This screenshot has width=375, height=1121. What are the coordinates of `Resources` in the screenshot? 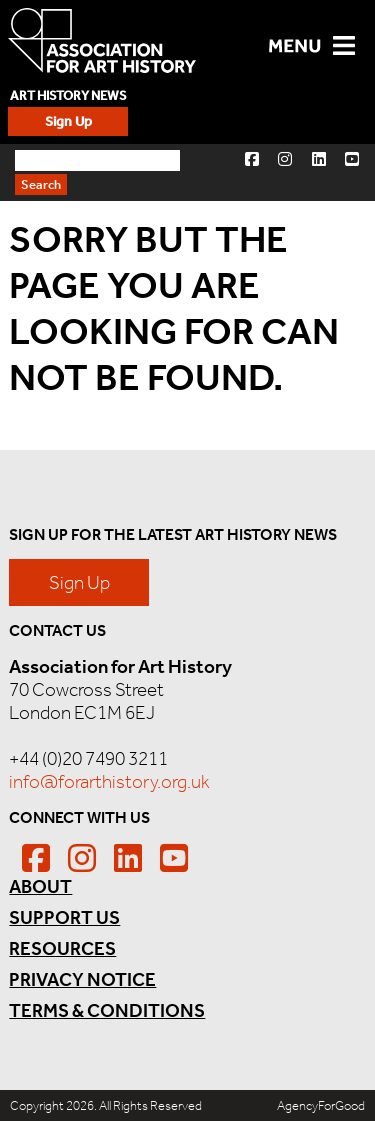 It's located at (62, 948).